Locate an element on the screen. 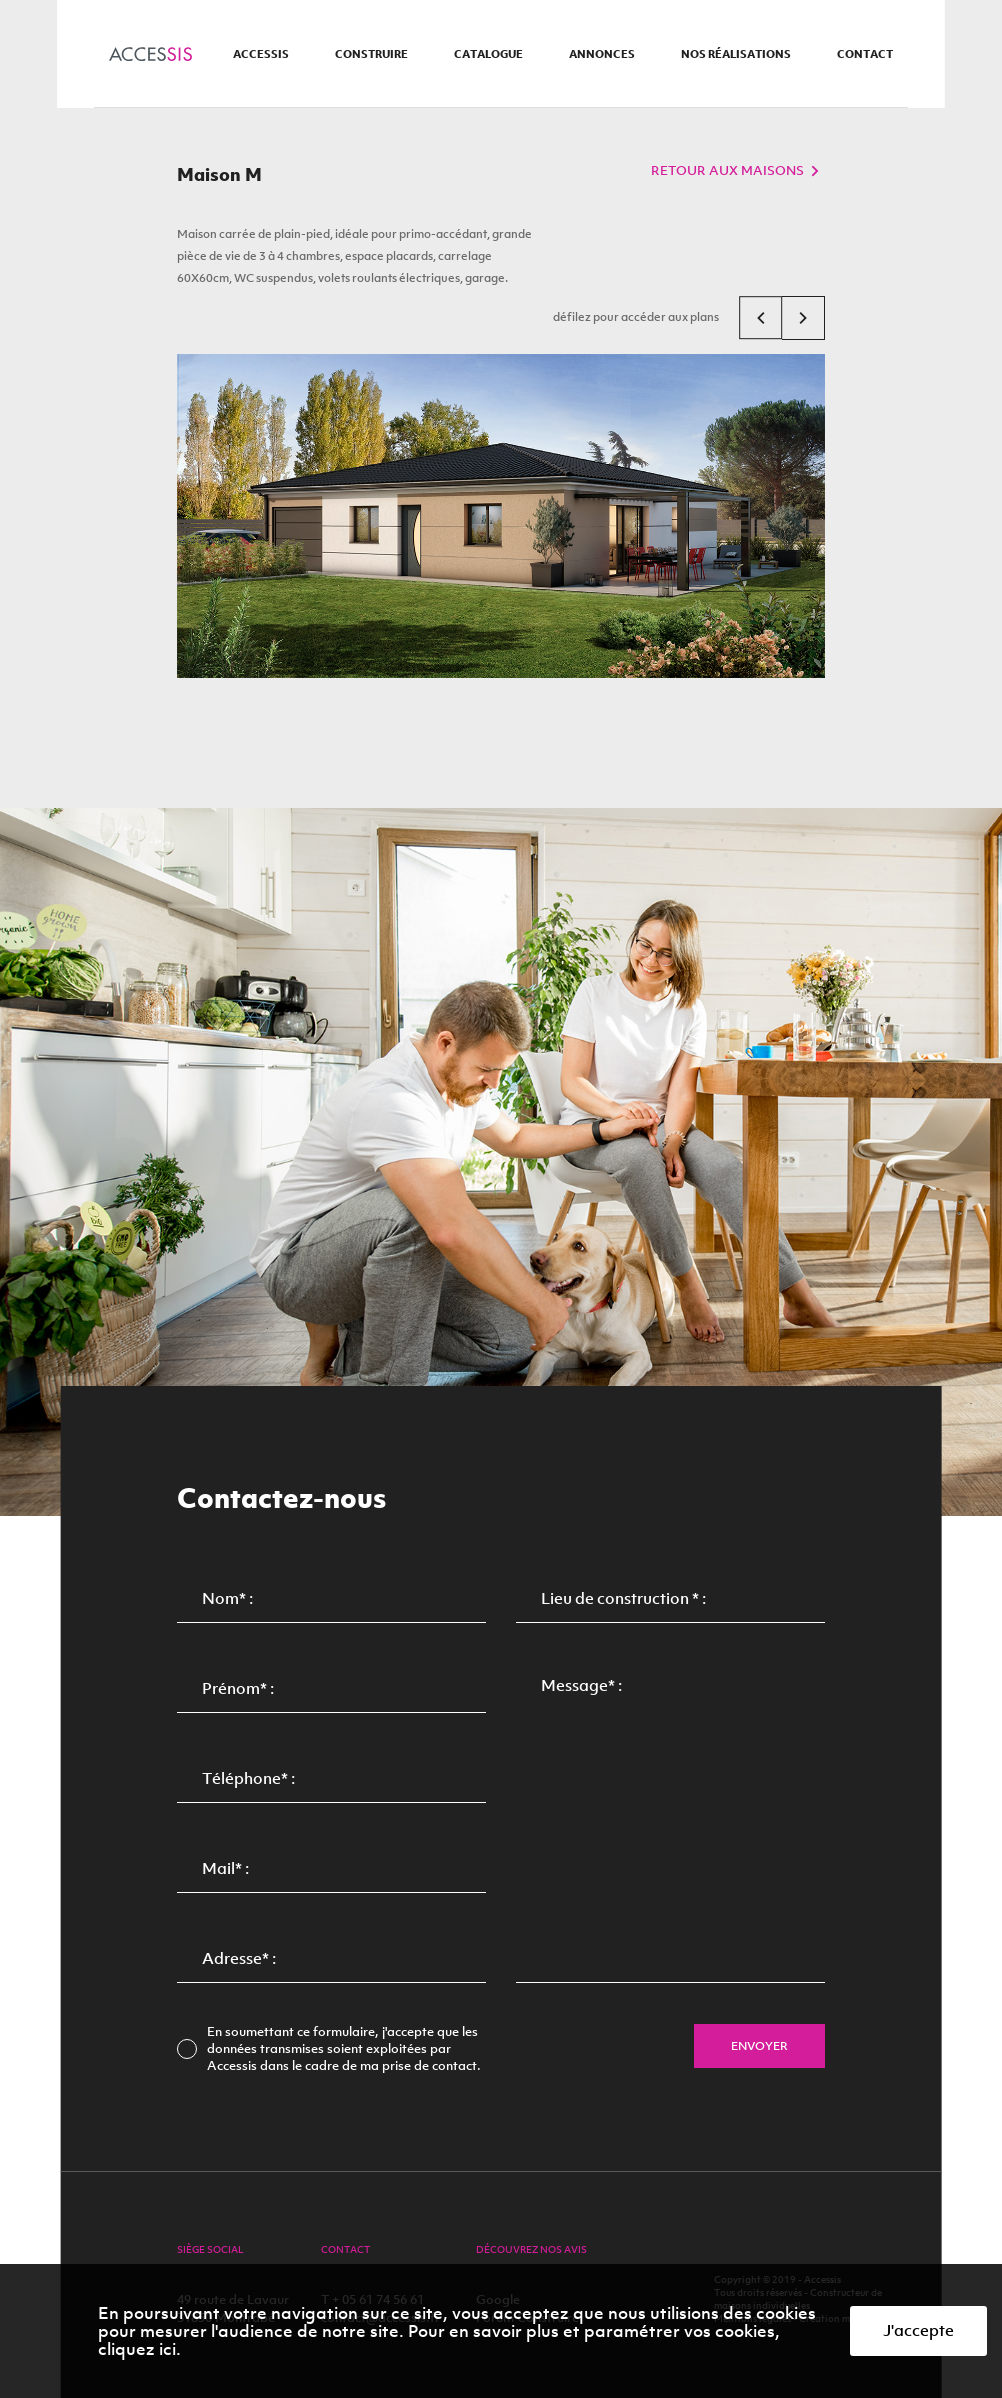  catalogue is located at coordinates (488, 54).